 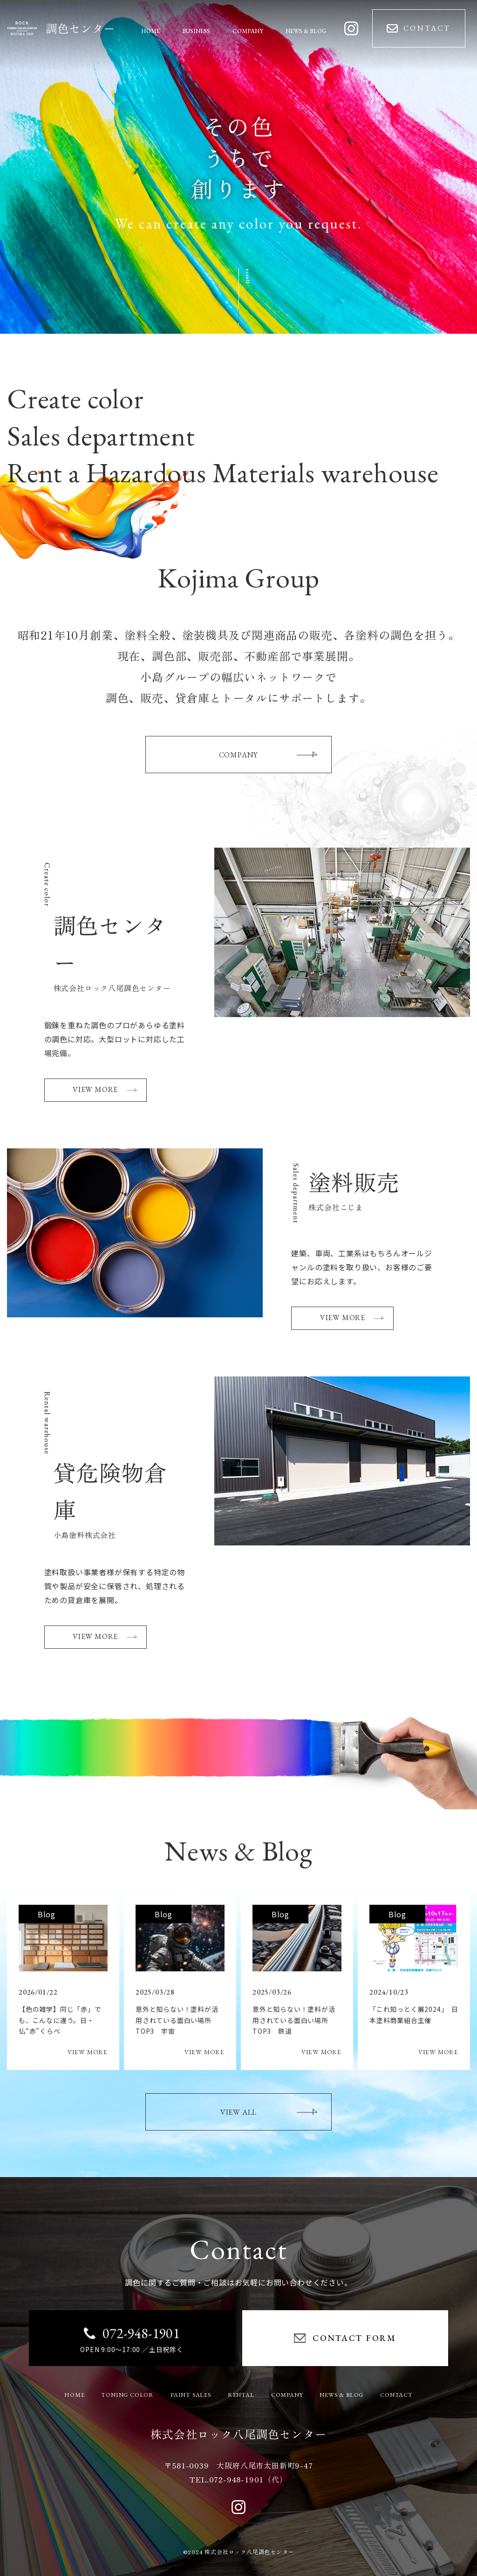 What do you see at coordinates (396, 2395) in the screenshot?
I see `CONTACT` at bounding box center [396, 2395].